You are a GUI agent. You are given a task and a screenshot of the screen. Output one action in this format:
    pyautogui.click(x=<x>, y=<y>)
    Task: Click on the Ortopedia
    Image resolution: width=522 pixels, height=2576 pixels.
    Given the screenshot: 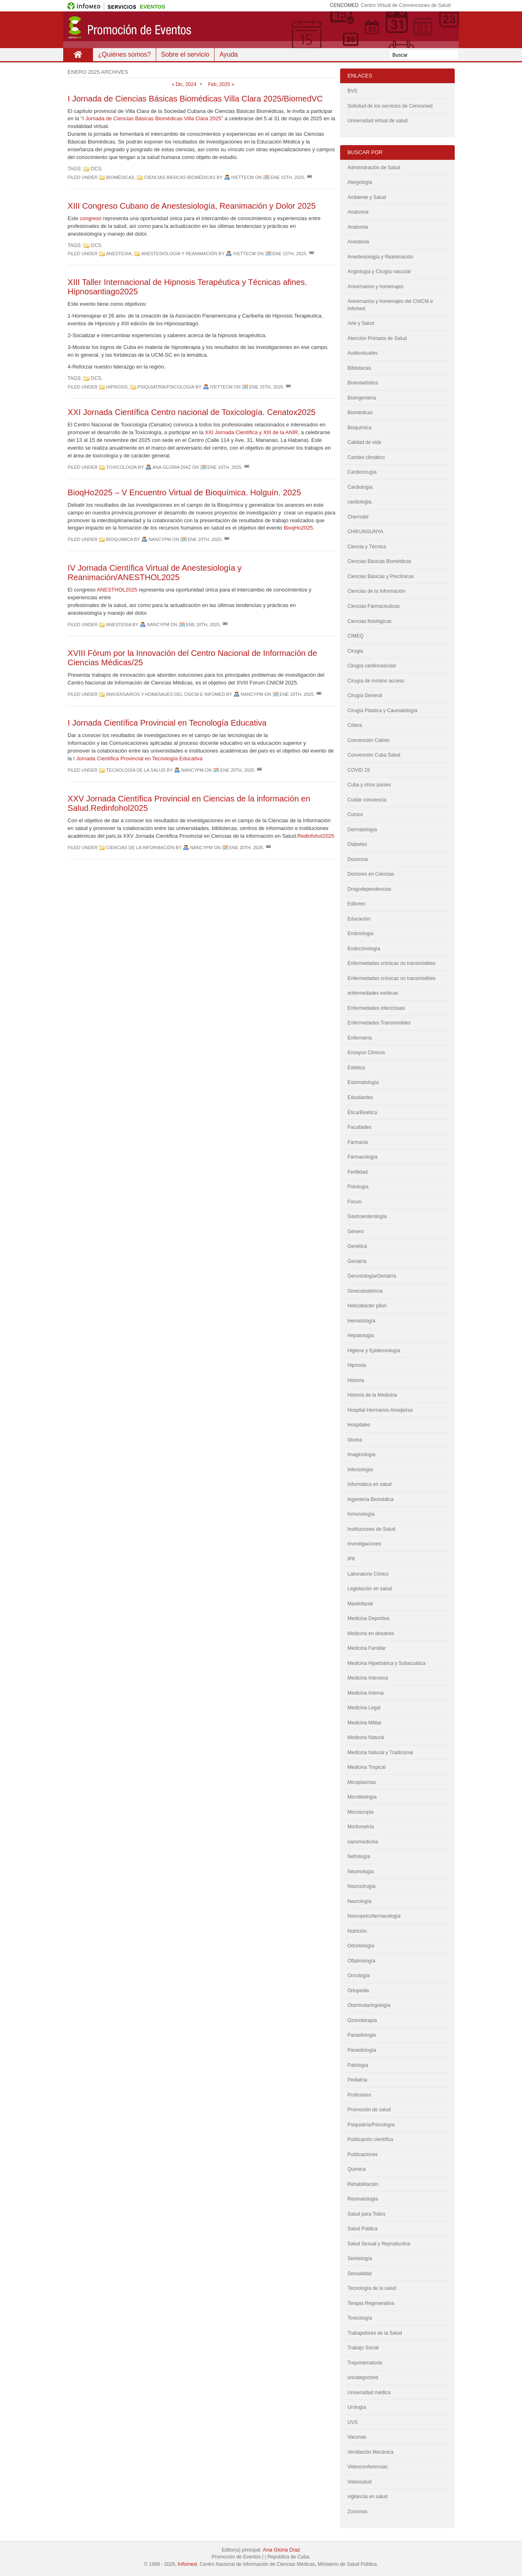 What is the action you would take?
    pyautogui.click(x=358, y=1990)
    